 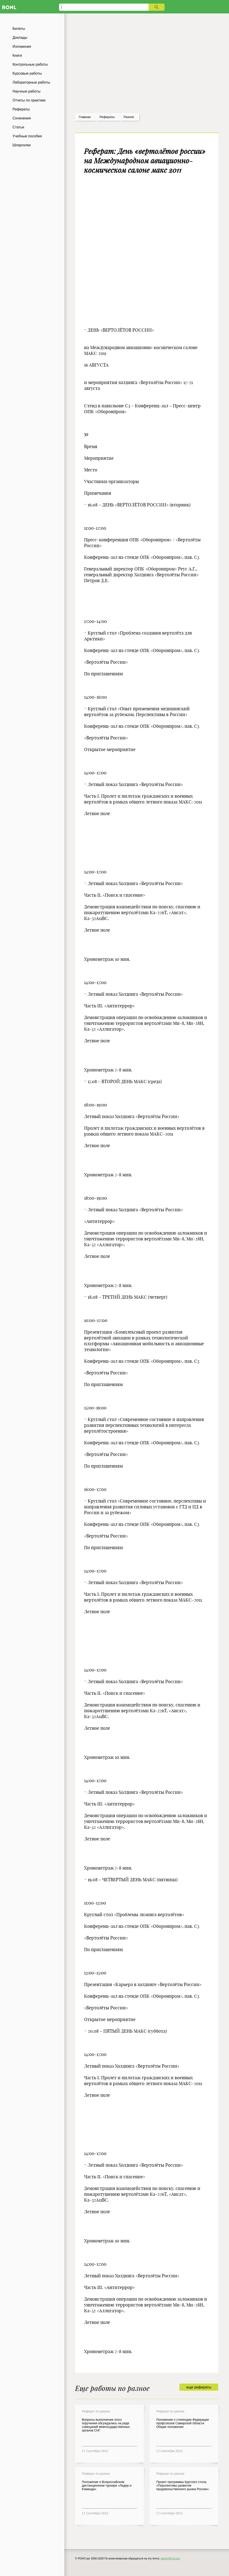 I want to click on Рефераты, so click(x=21, y=109).